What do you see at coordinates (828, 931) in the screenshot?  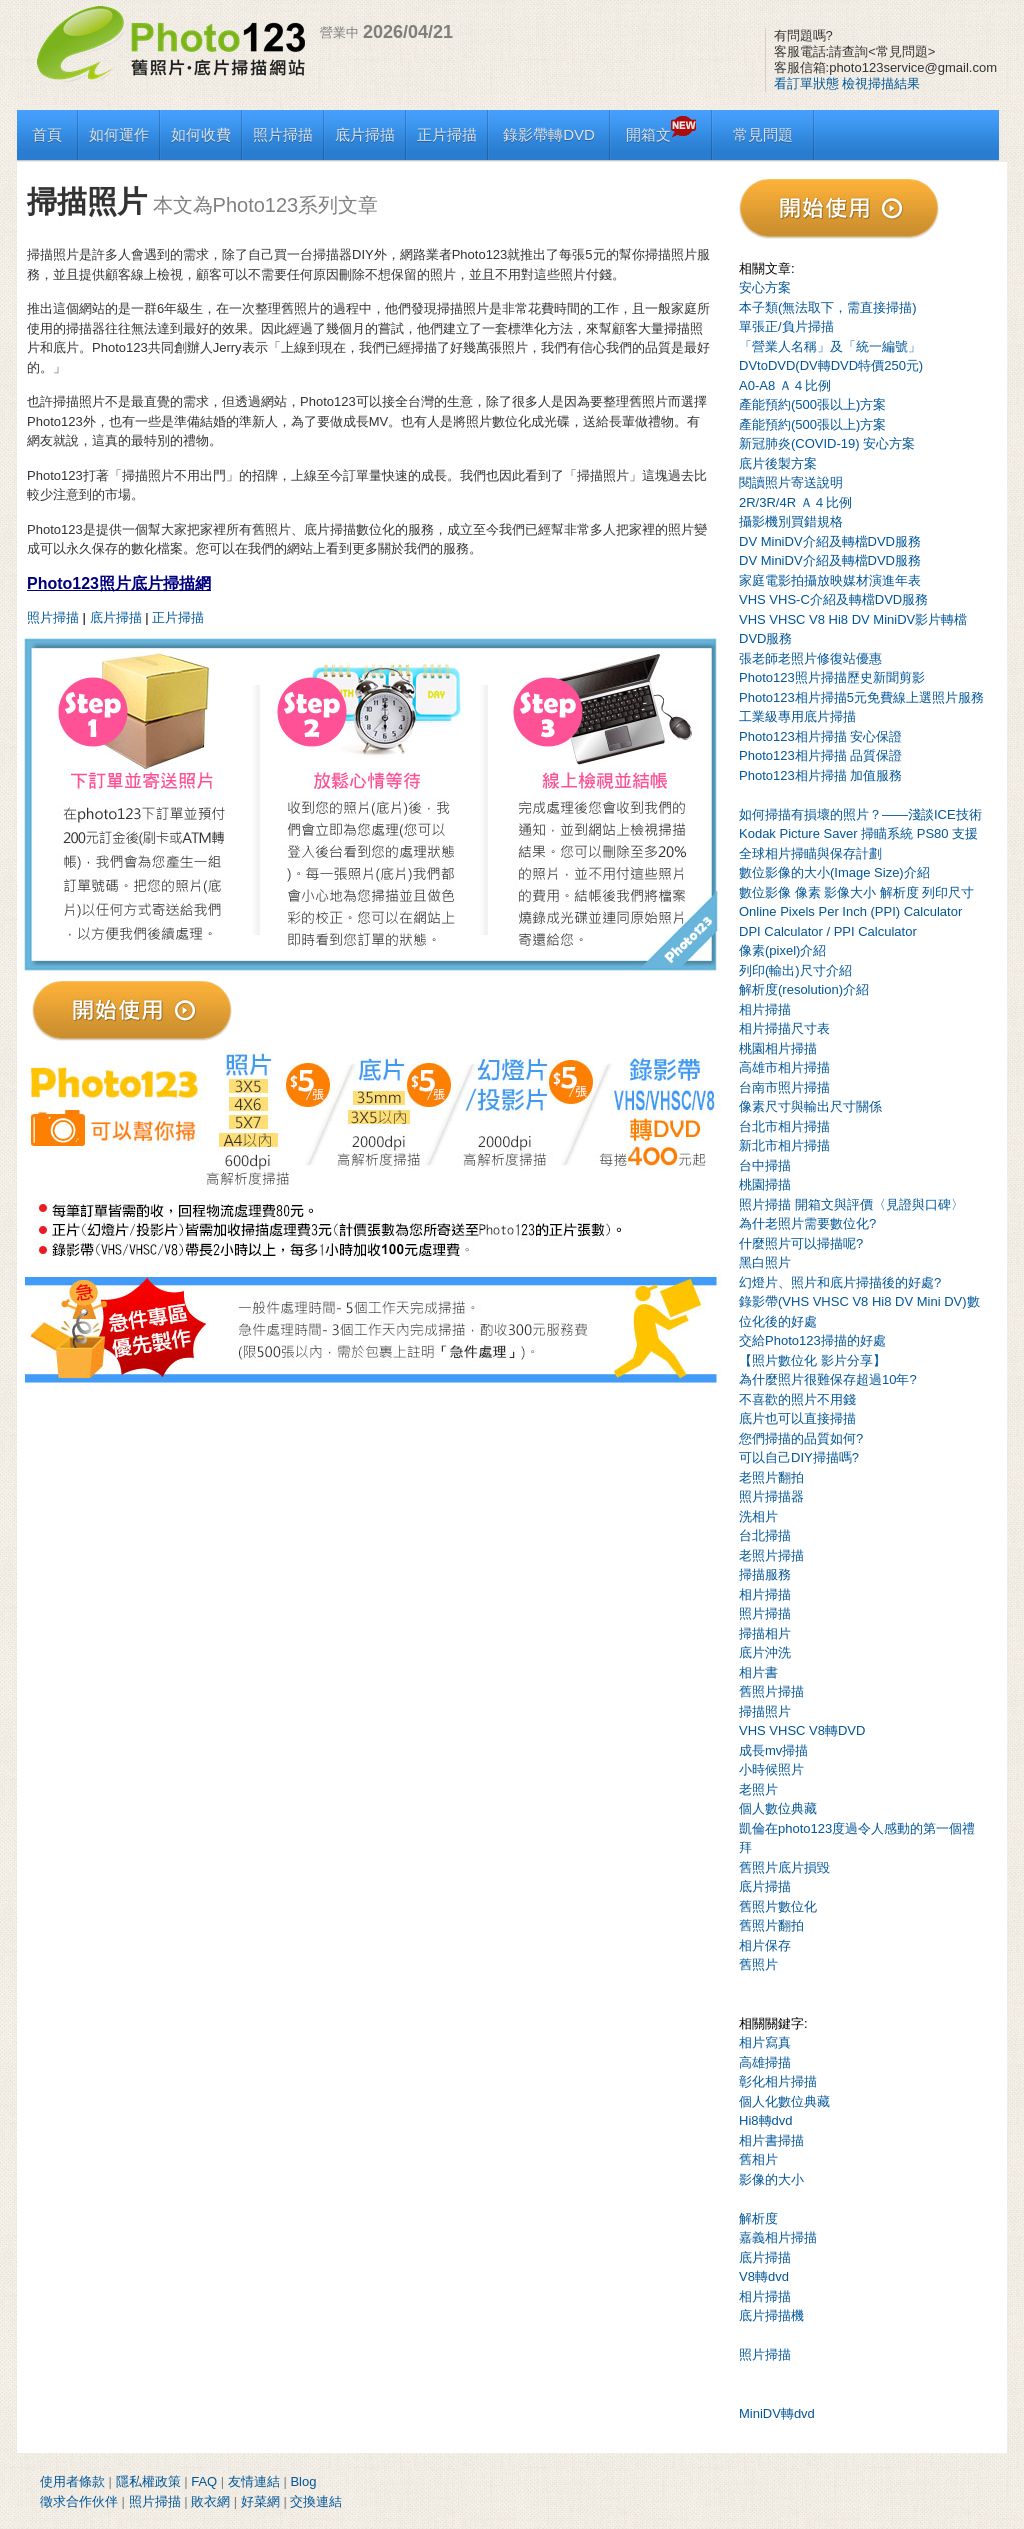 I see `DPI Calculator / PPI Calculator` at bounding box center [828, 931].